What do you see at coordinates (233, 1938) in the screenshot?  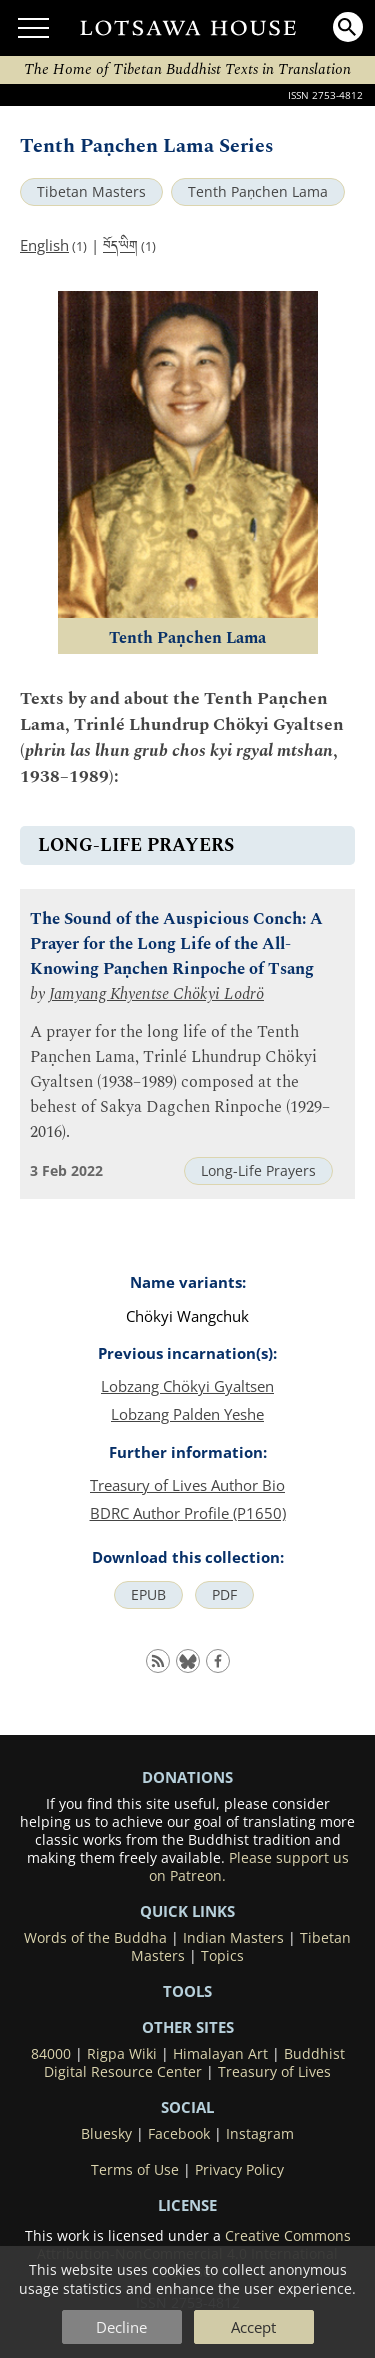 I see `Indian Masters` at bounding box center [233, 1938].